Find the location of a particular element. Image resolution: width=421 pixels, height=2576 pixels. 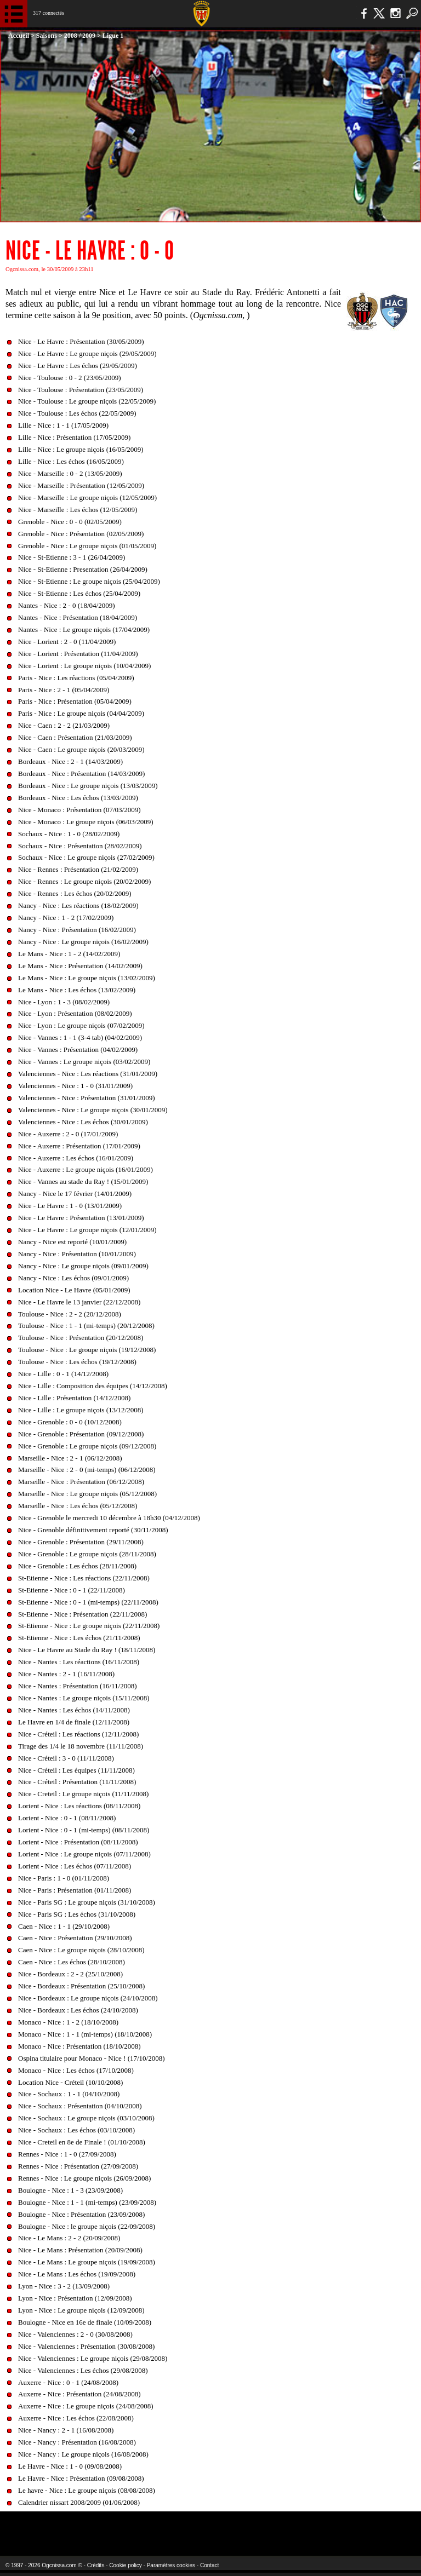

Nancy - Nice : Les réactions (18/02/2009) is located at coordinates (78, 905).